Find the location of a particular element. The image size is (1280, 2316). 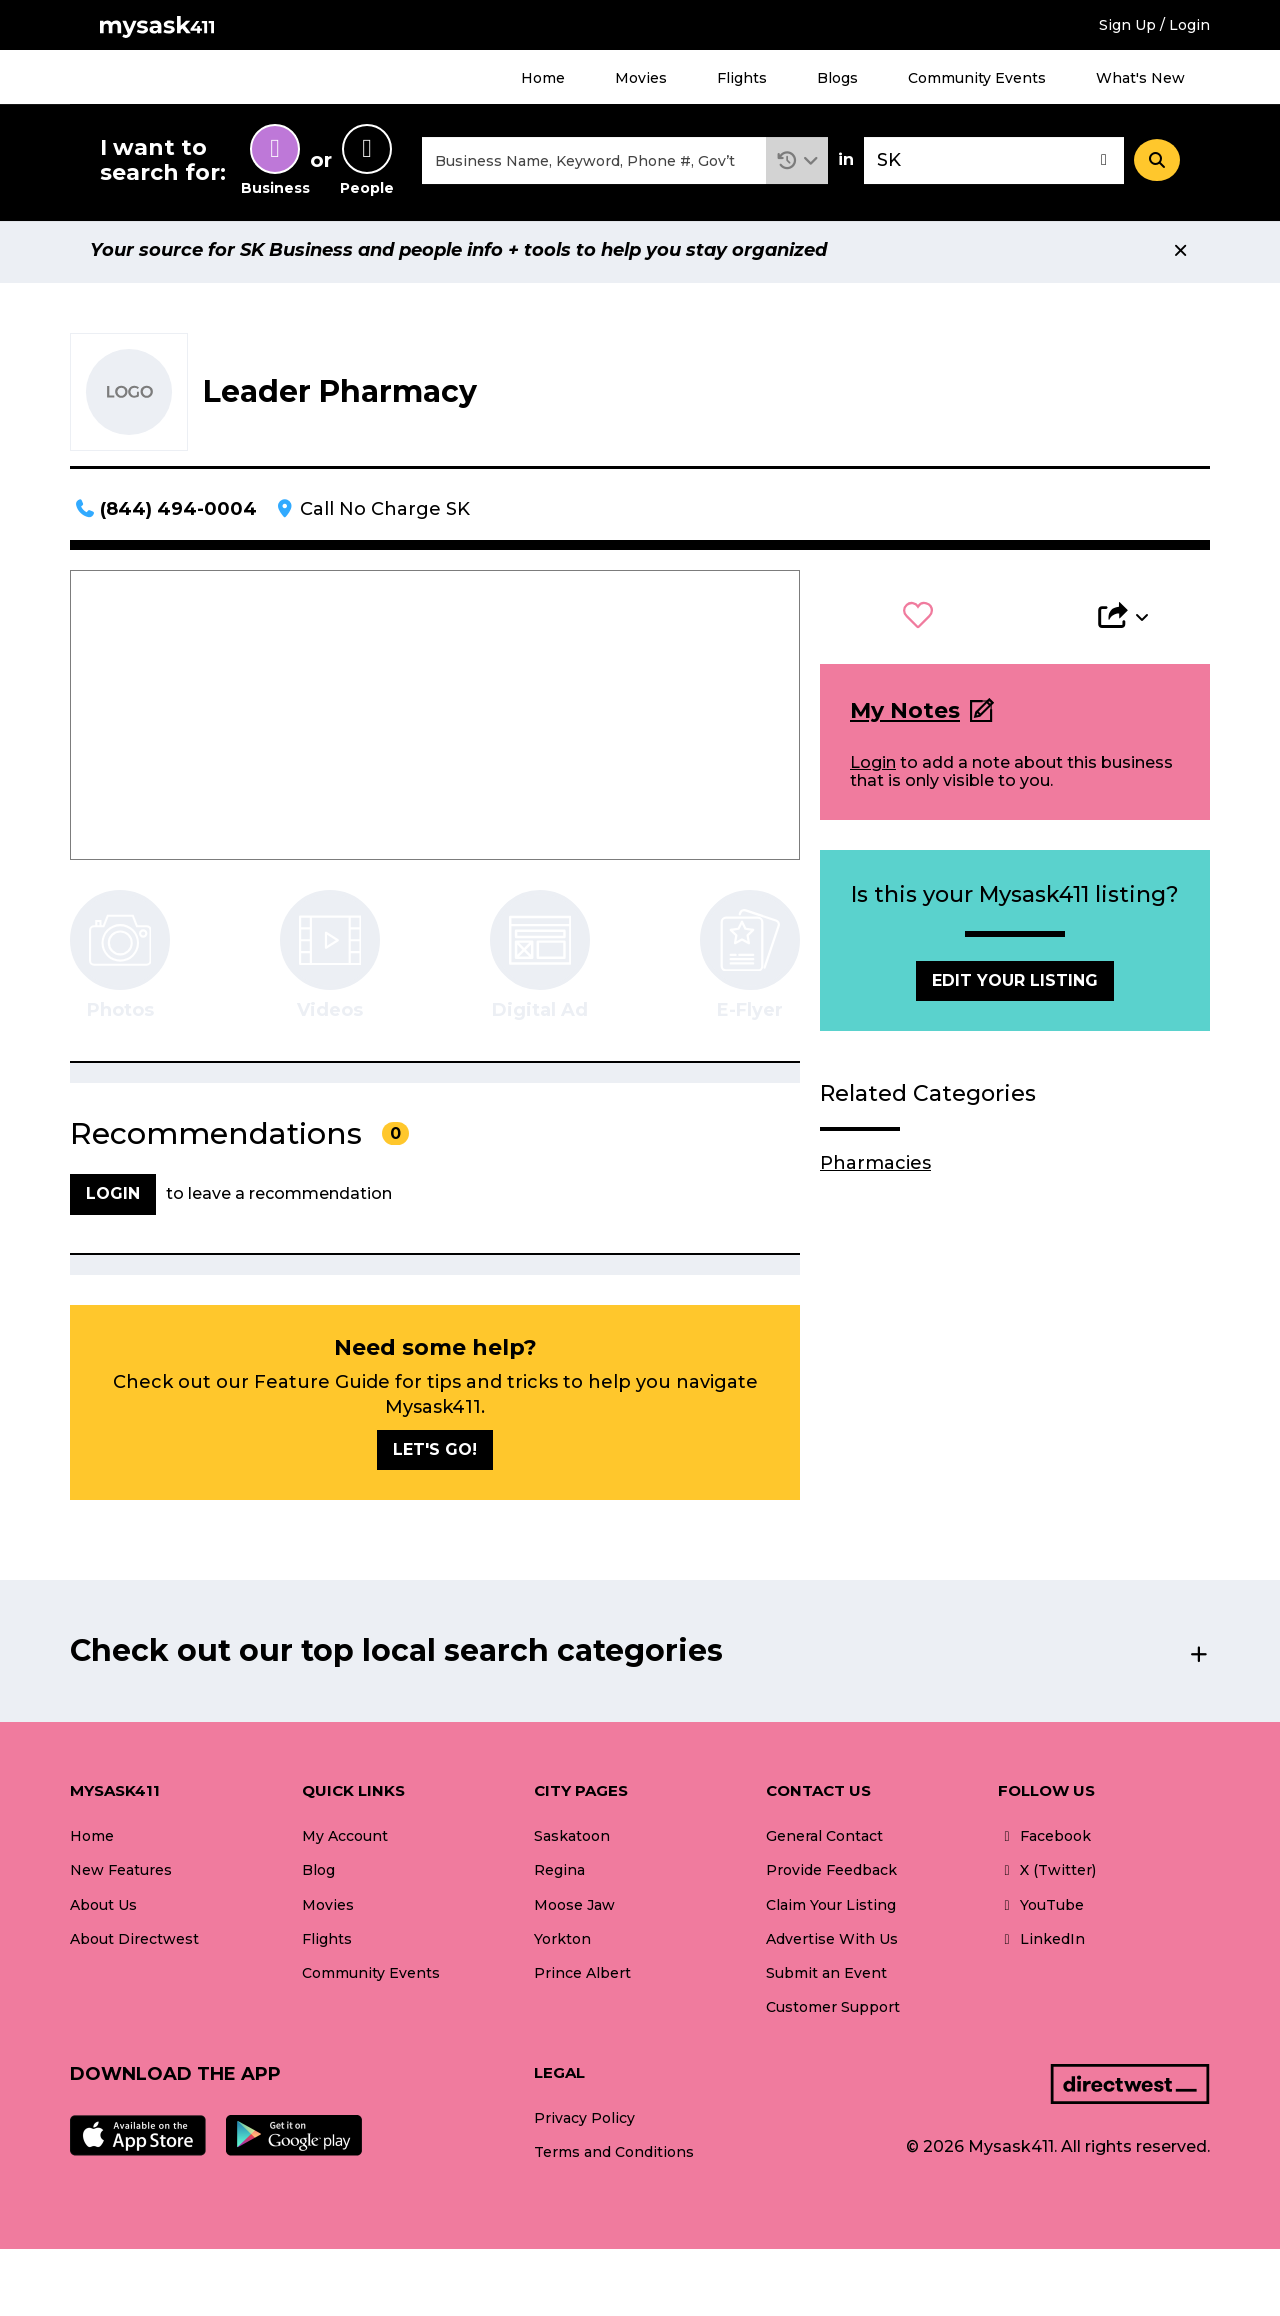

Privacy Policy is located at coordinates (584, 2124).